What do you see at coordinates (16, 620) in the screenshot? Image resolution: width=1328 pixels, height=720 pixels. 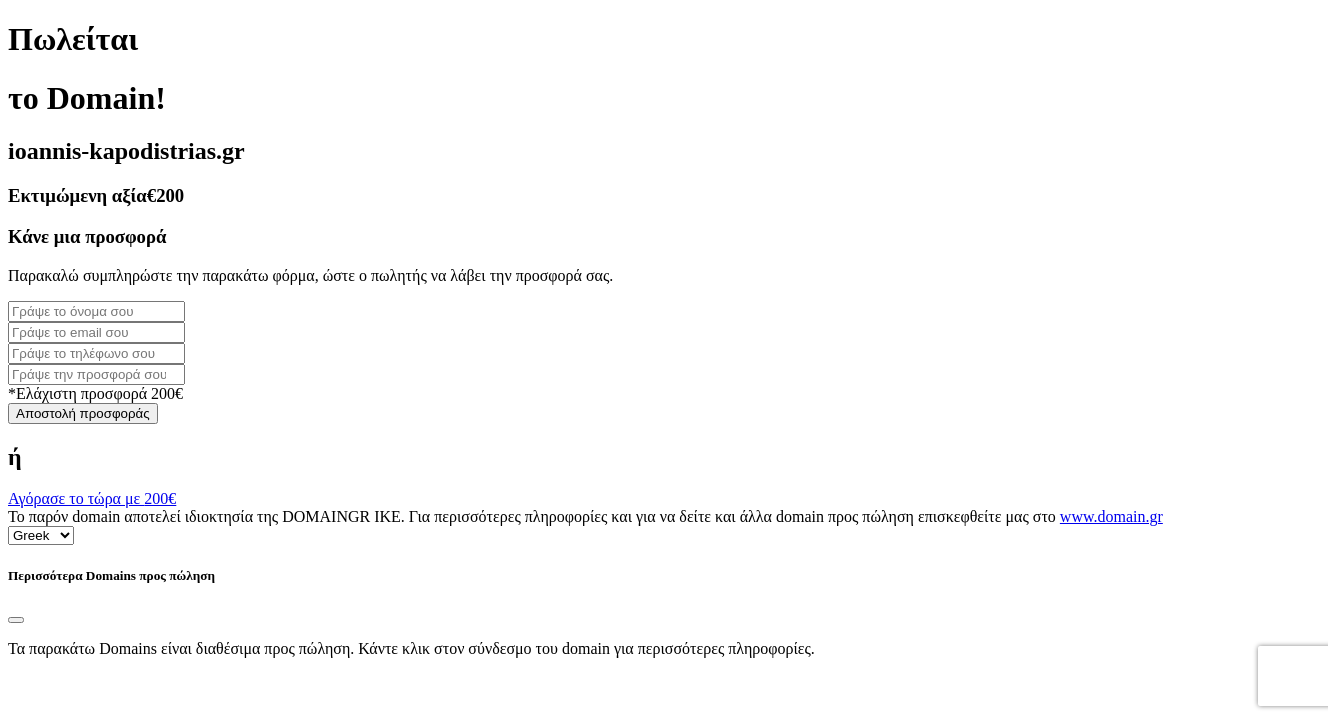 I see `[Close]` at bounding box center [16, 620].